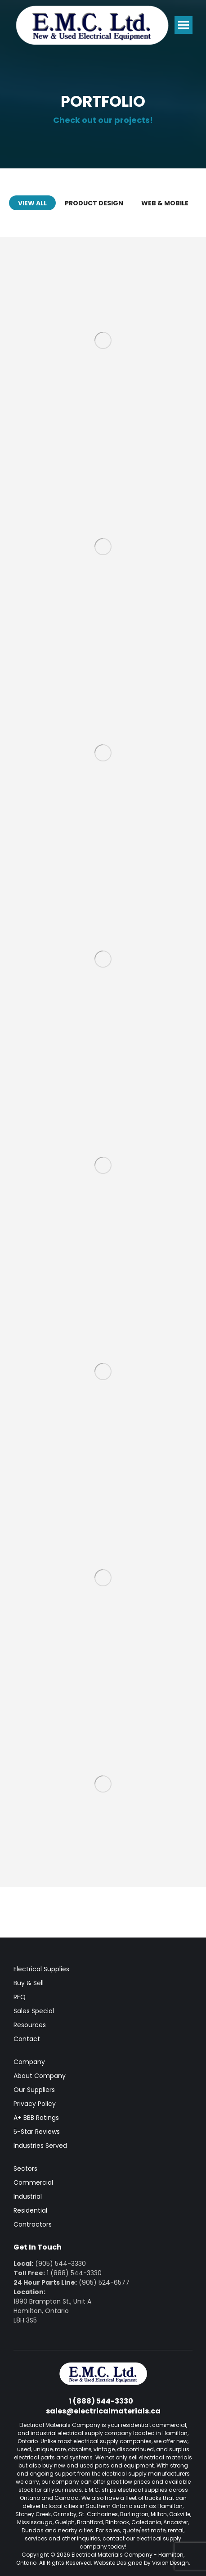 This screenshot has height=2576, width=206. I want to click on Vision Design, so click(170, 2563).